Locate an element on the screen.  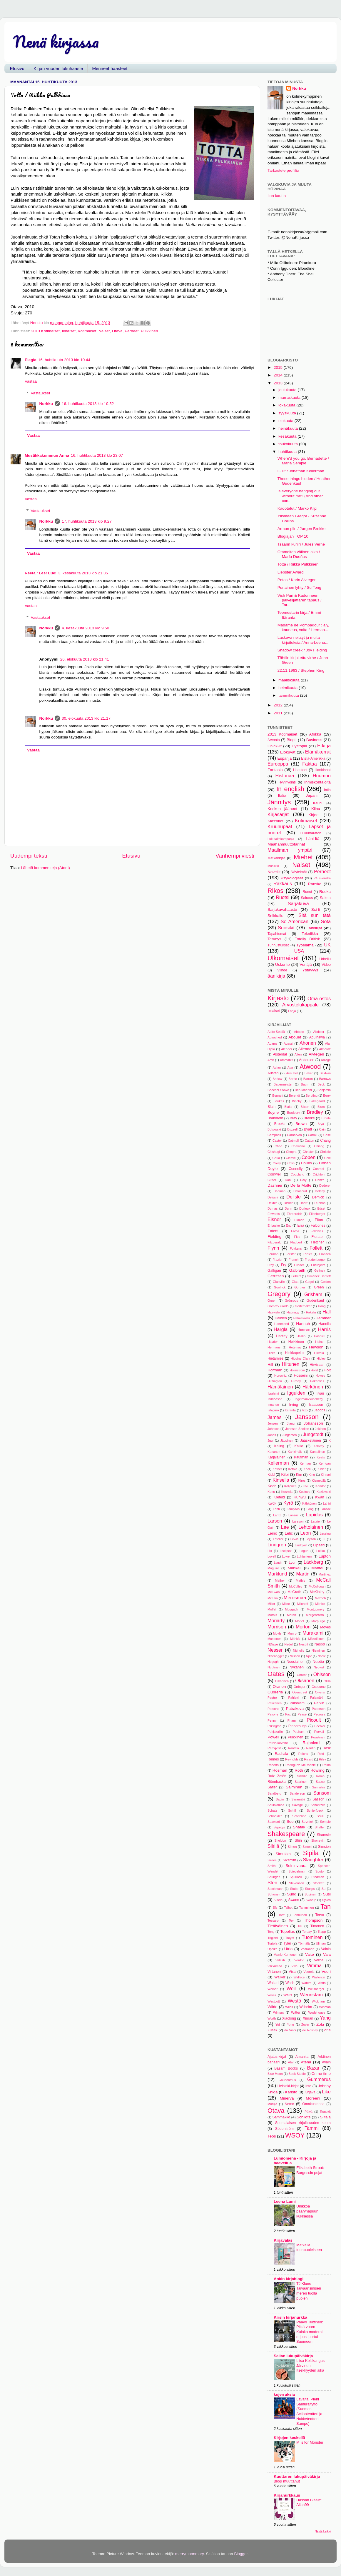
Visa is located at coordinates (292, 1972).